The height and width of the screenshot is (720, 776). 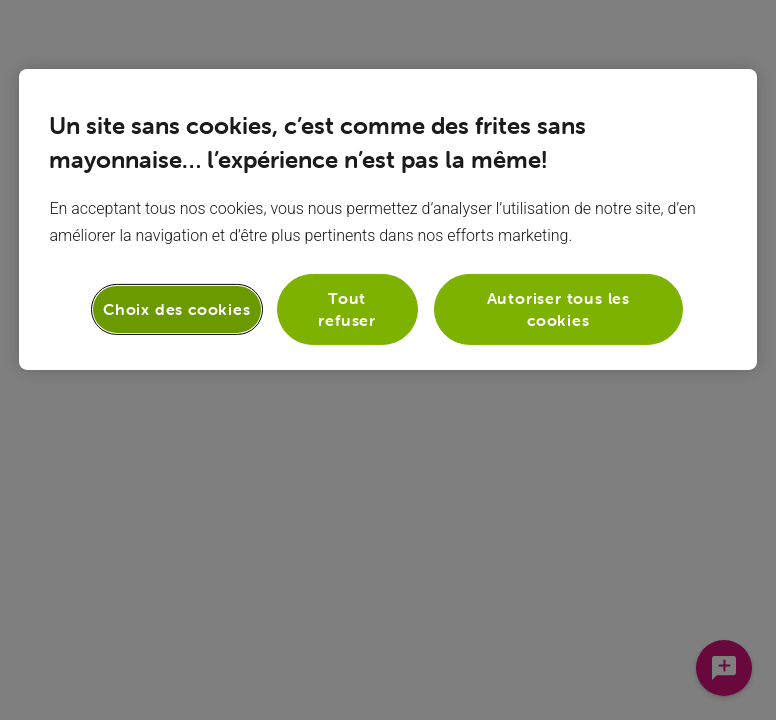 What do you see at coordinates (387, 219) in the screenshot?
I see `[region]` at bounding box center [387, 219].